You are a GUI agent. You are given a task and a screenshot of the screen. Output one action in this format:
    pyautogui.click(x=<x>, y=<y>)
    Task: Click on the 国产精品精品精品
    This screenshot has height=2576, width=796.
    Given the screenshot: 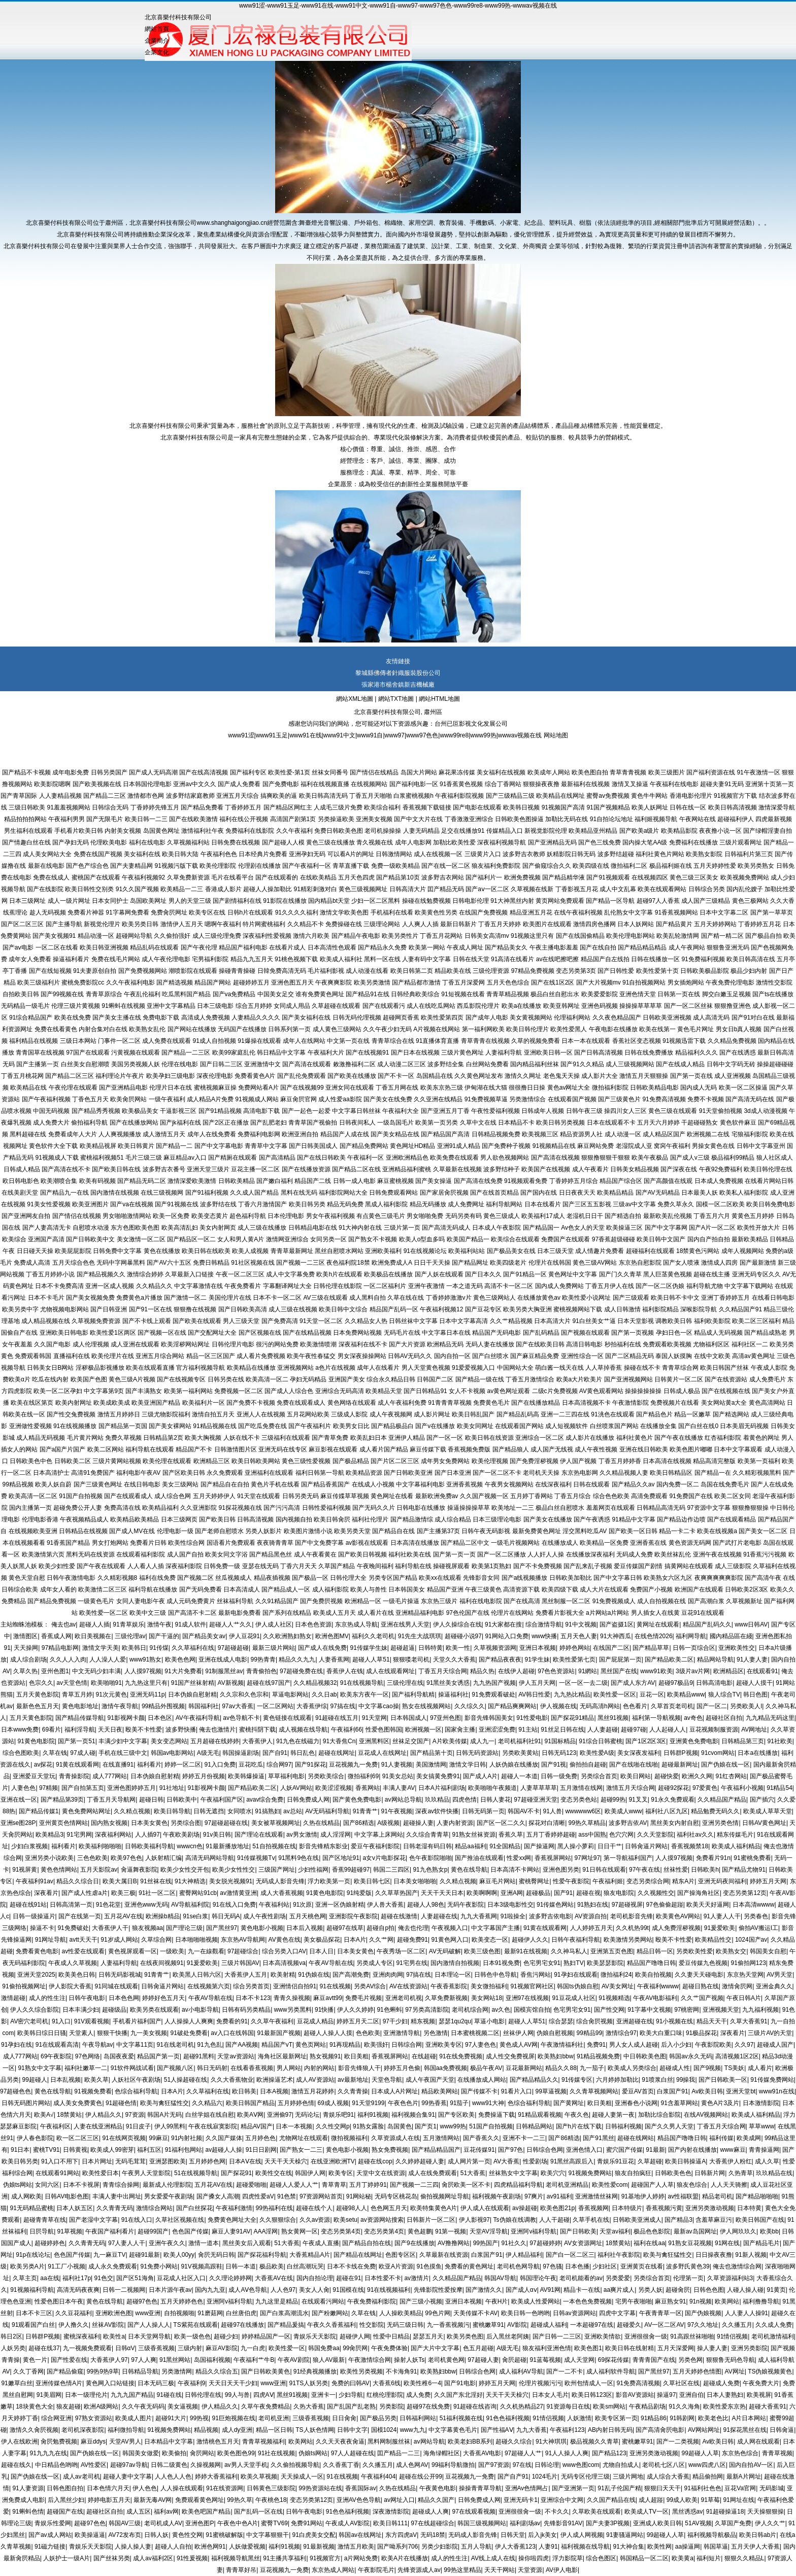 What is the action you would take?
    pyautogui.click(x=642, y=947)
    